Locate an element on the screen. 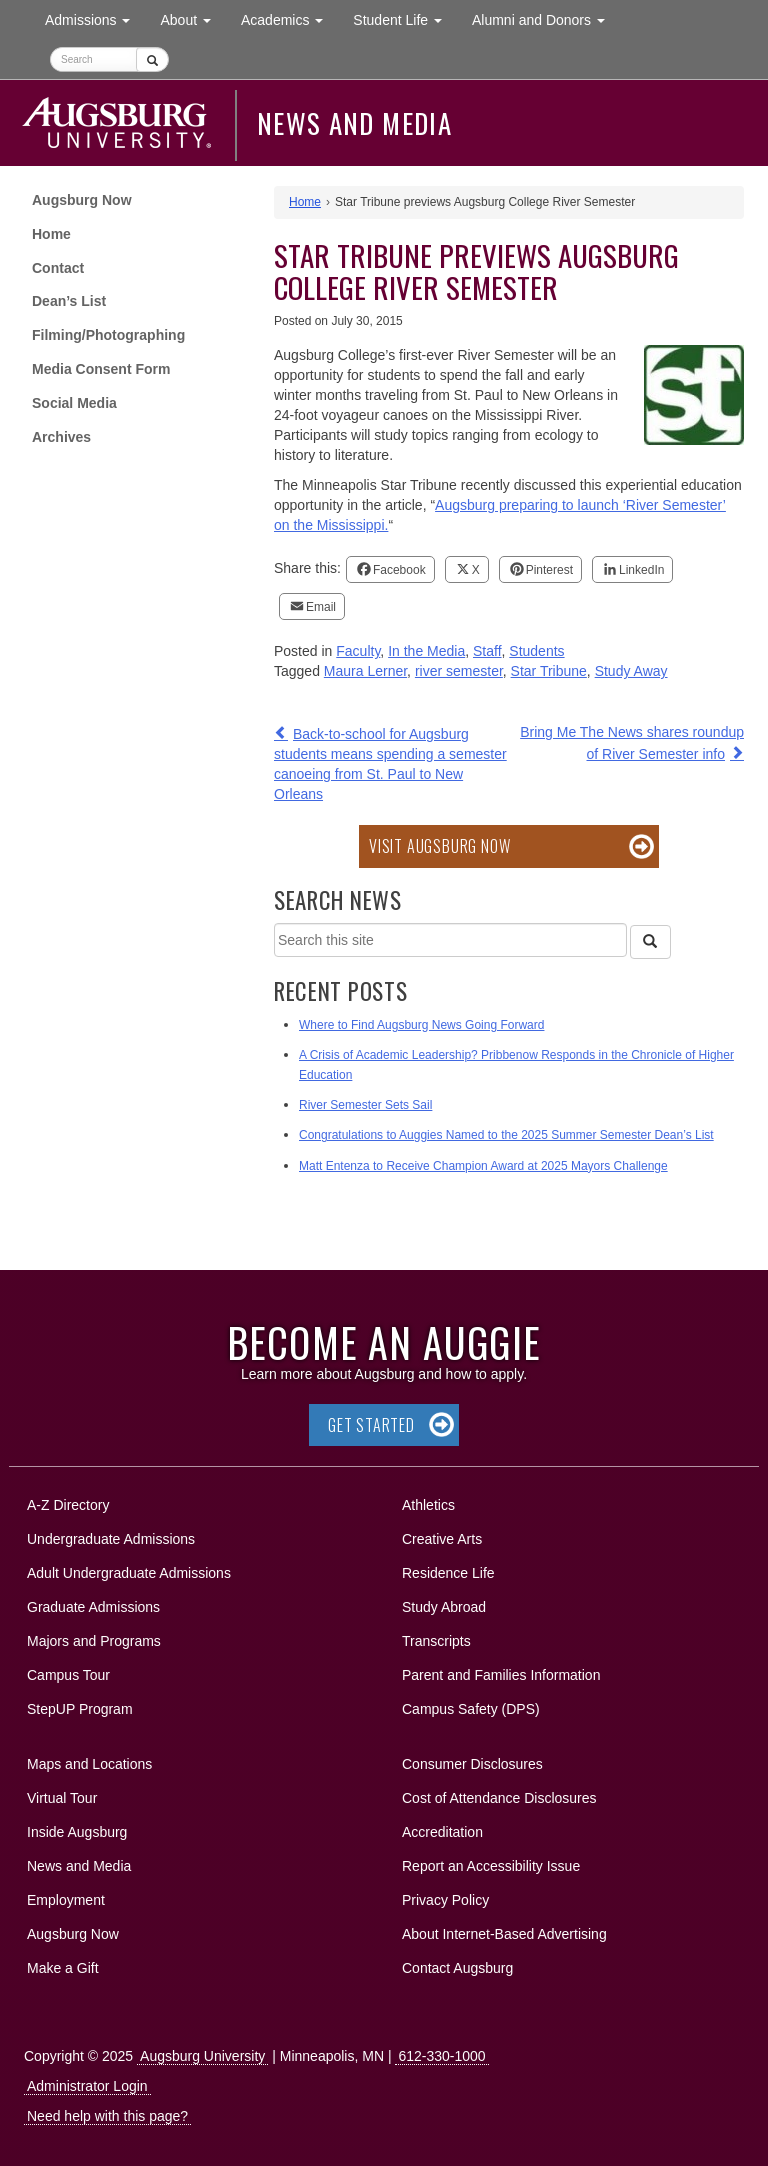 The height and width of the screenshot is (2166, 768). Athletics is located at coordinates (428, 1505).